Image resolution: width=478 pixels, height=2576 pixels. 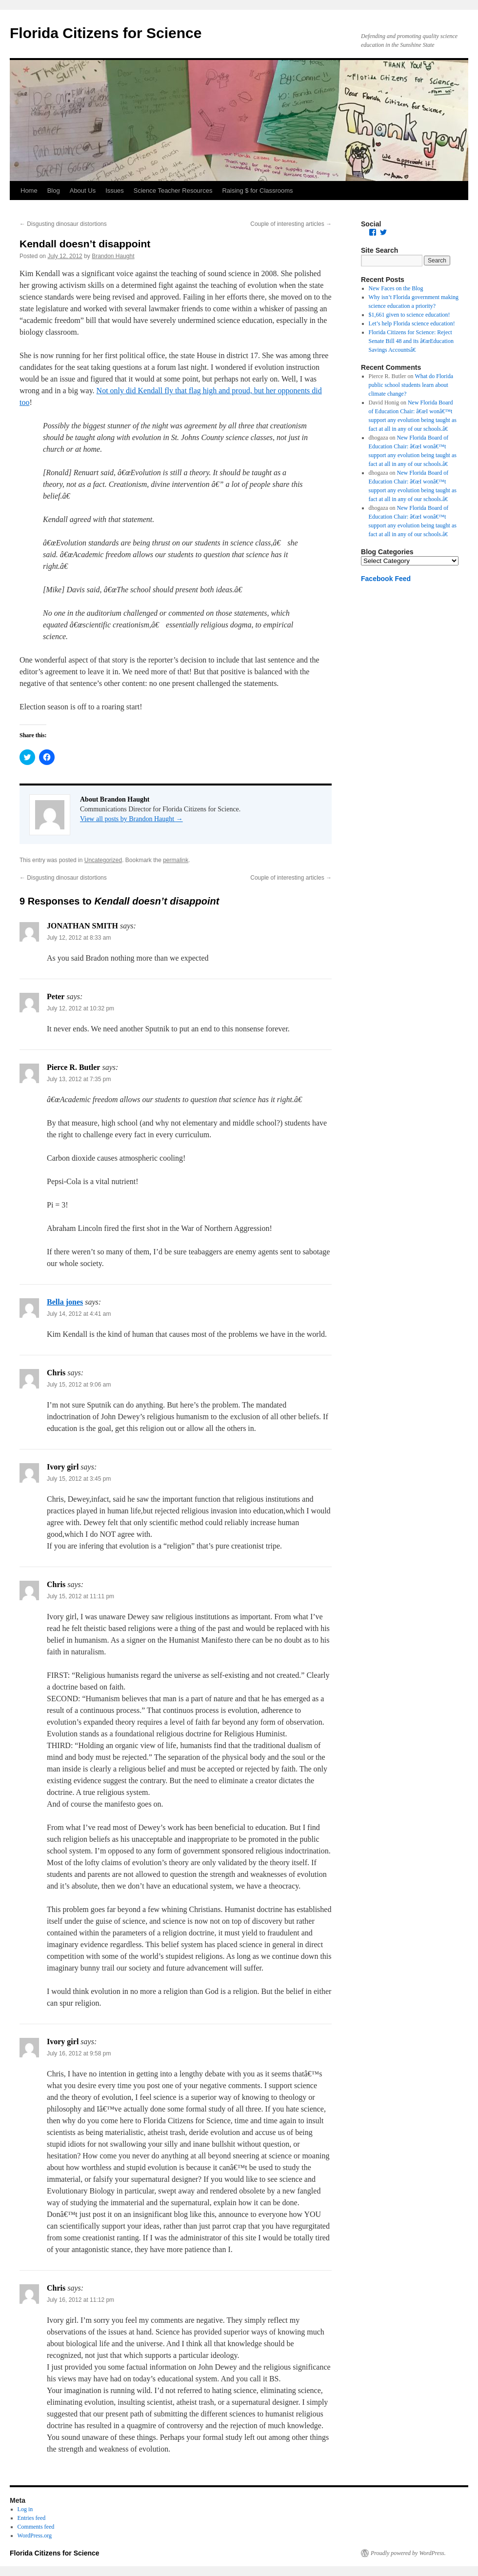 I want to click on July 15, 2012 at 9:06 am, so click(x=79, y=1384).